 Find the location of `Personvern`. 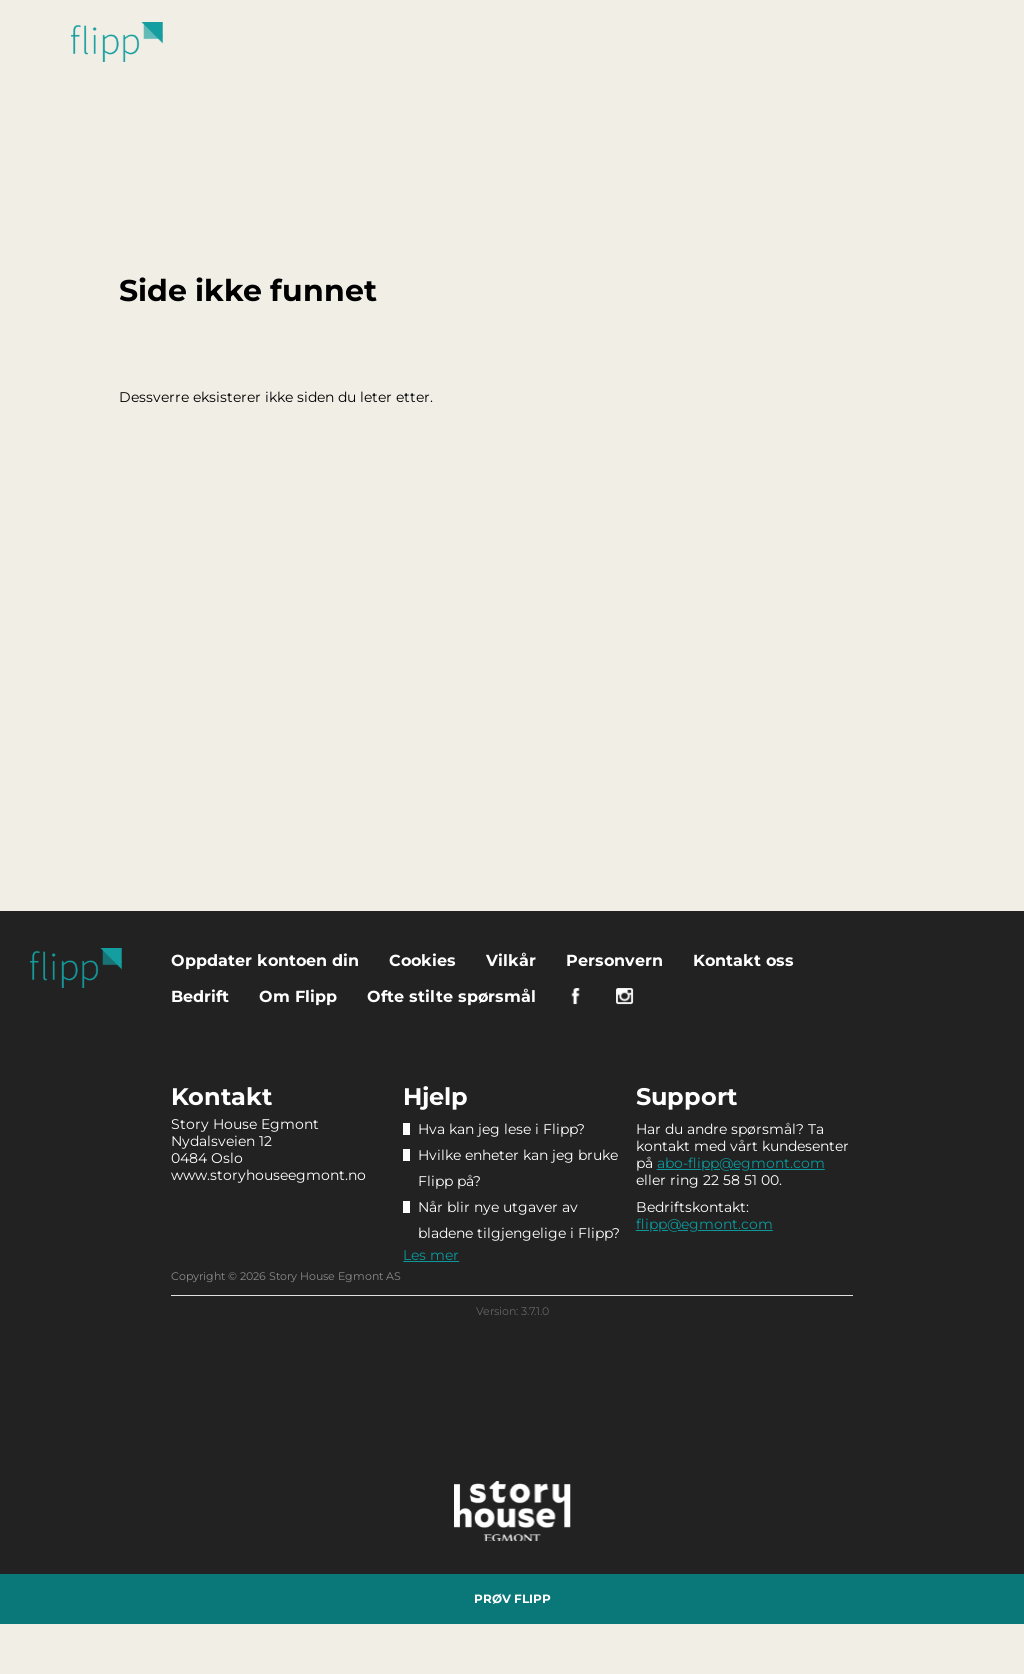

Personvern is located at coordinates (614, 960).